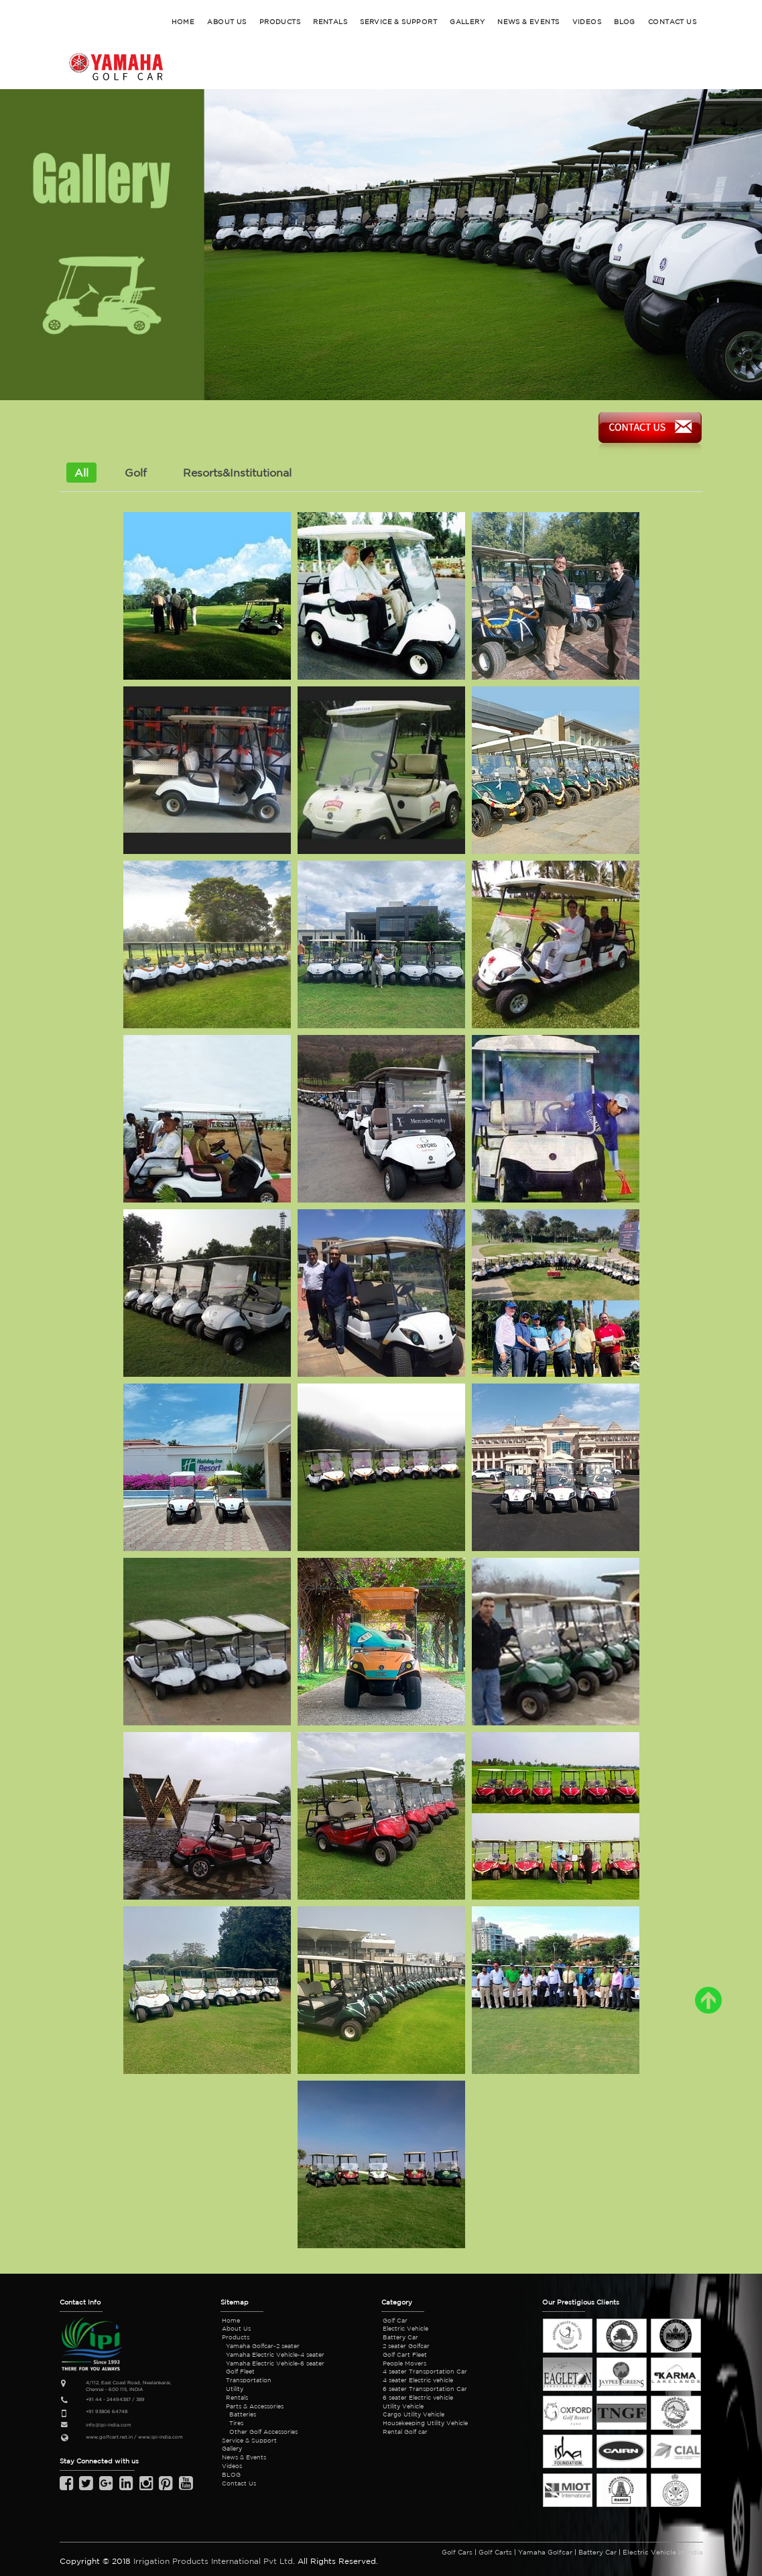 The width and height of the screenshot is (762, 2576). What do you see at coordinates (624, 21) in the screenshot?
I see `BLOG` at bounding box center [624, 21].